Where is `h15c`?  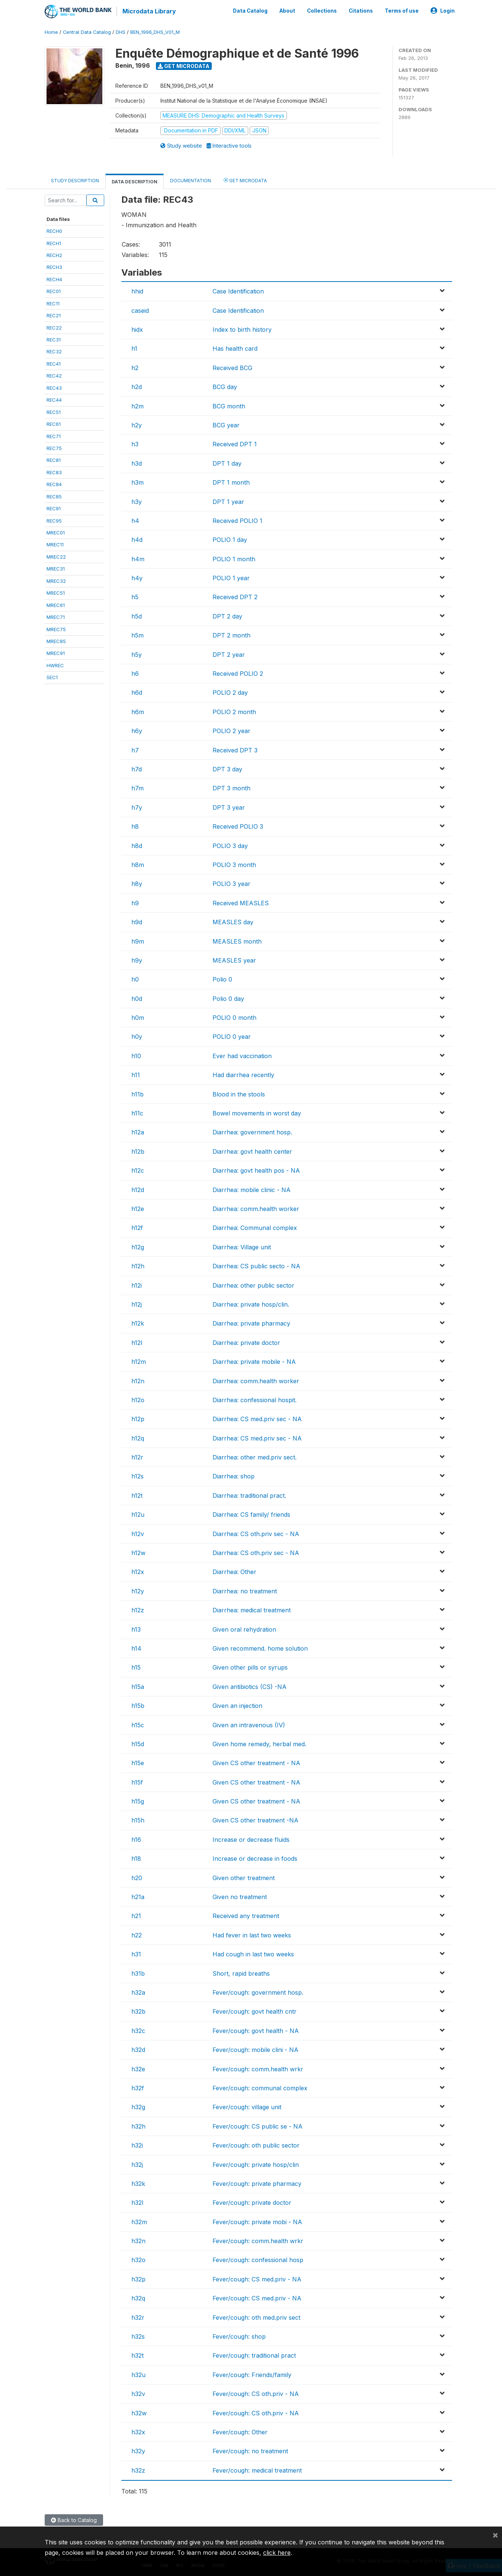 h15c is located at coordinates (137, 1724).